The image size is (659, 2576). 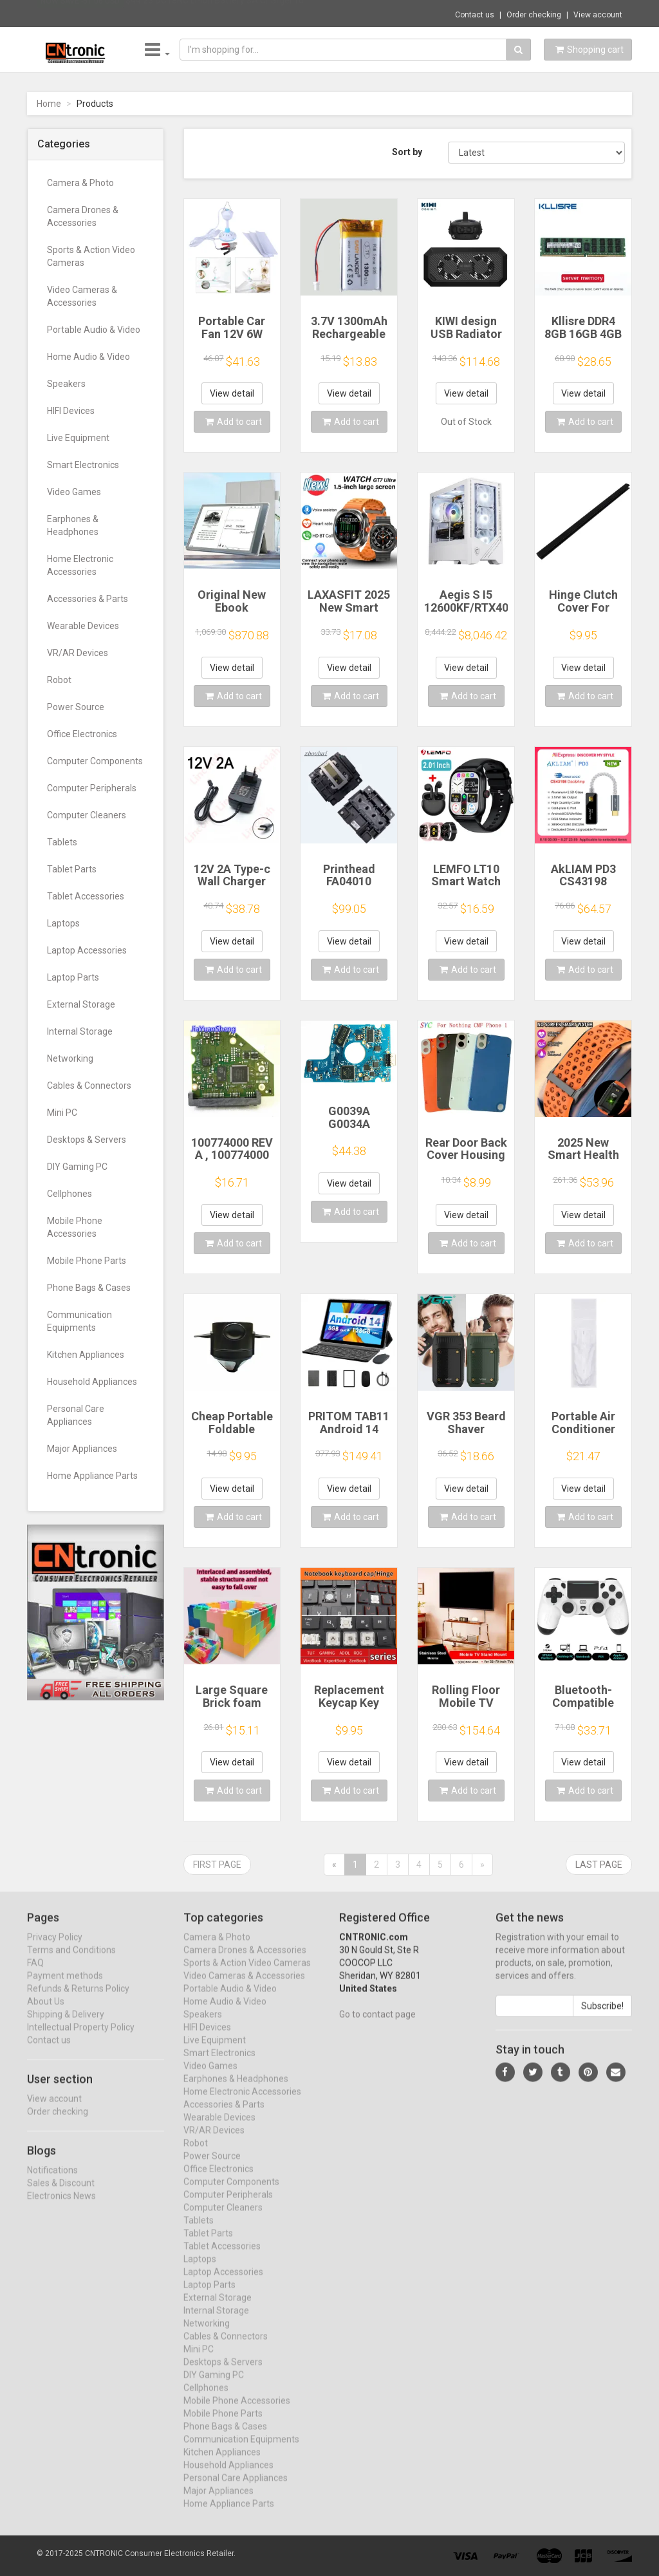 I want to click on Smart Electronics, so click(x=83, y=465).